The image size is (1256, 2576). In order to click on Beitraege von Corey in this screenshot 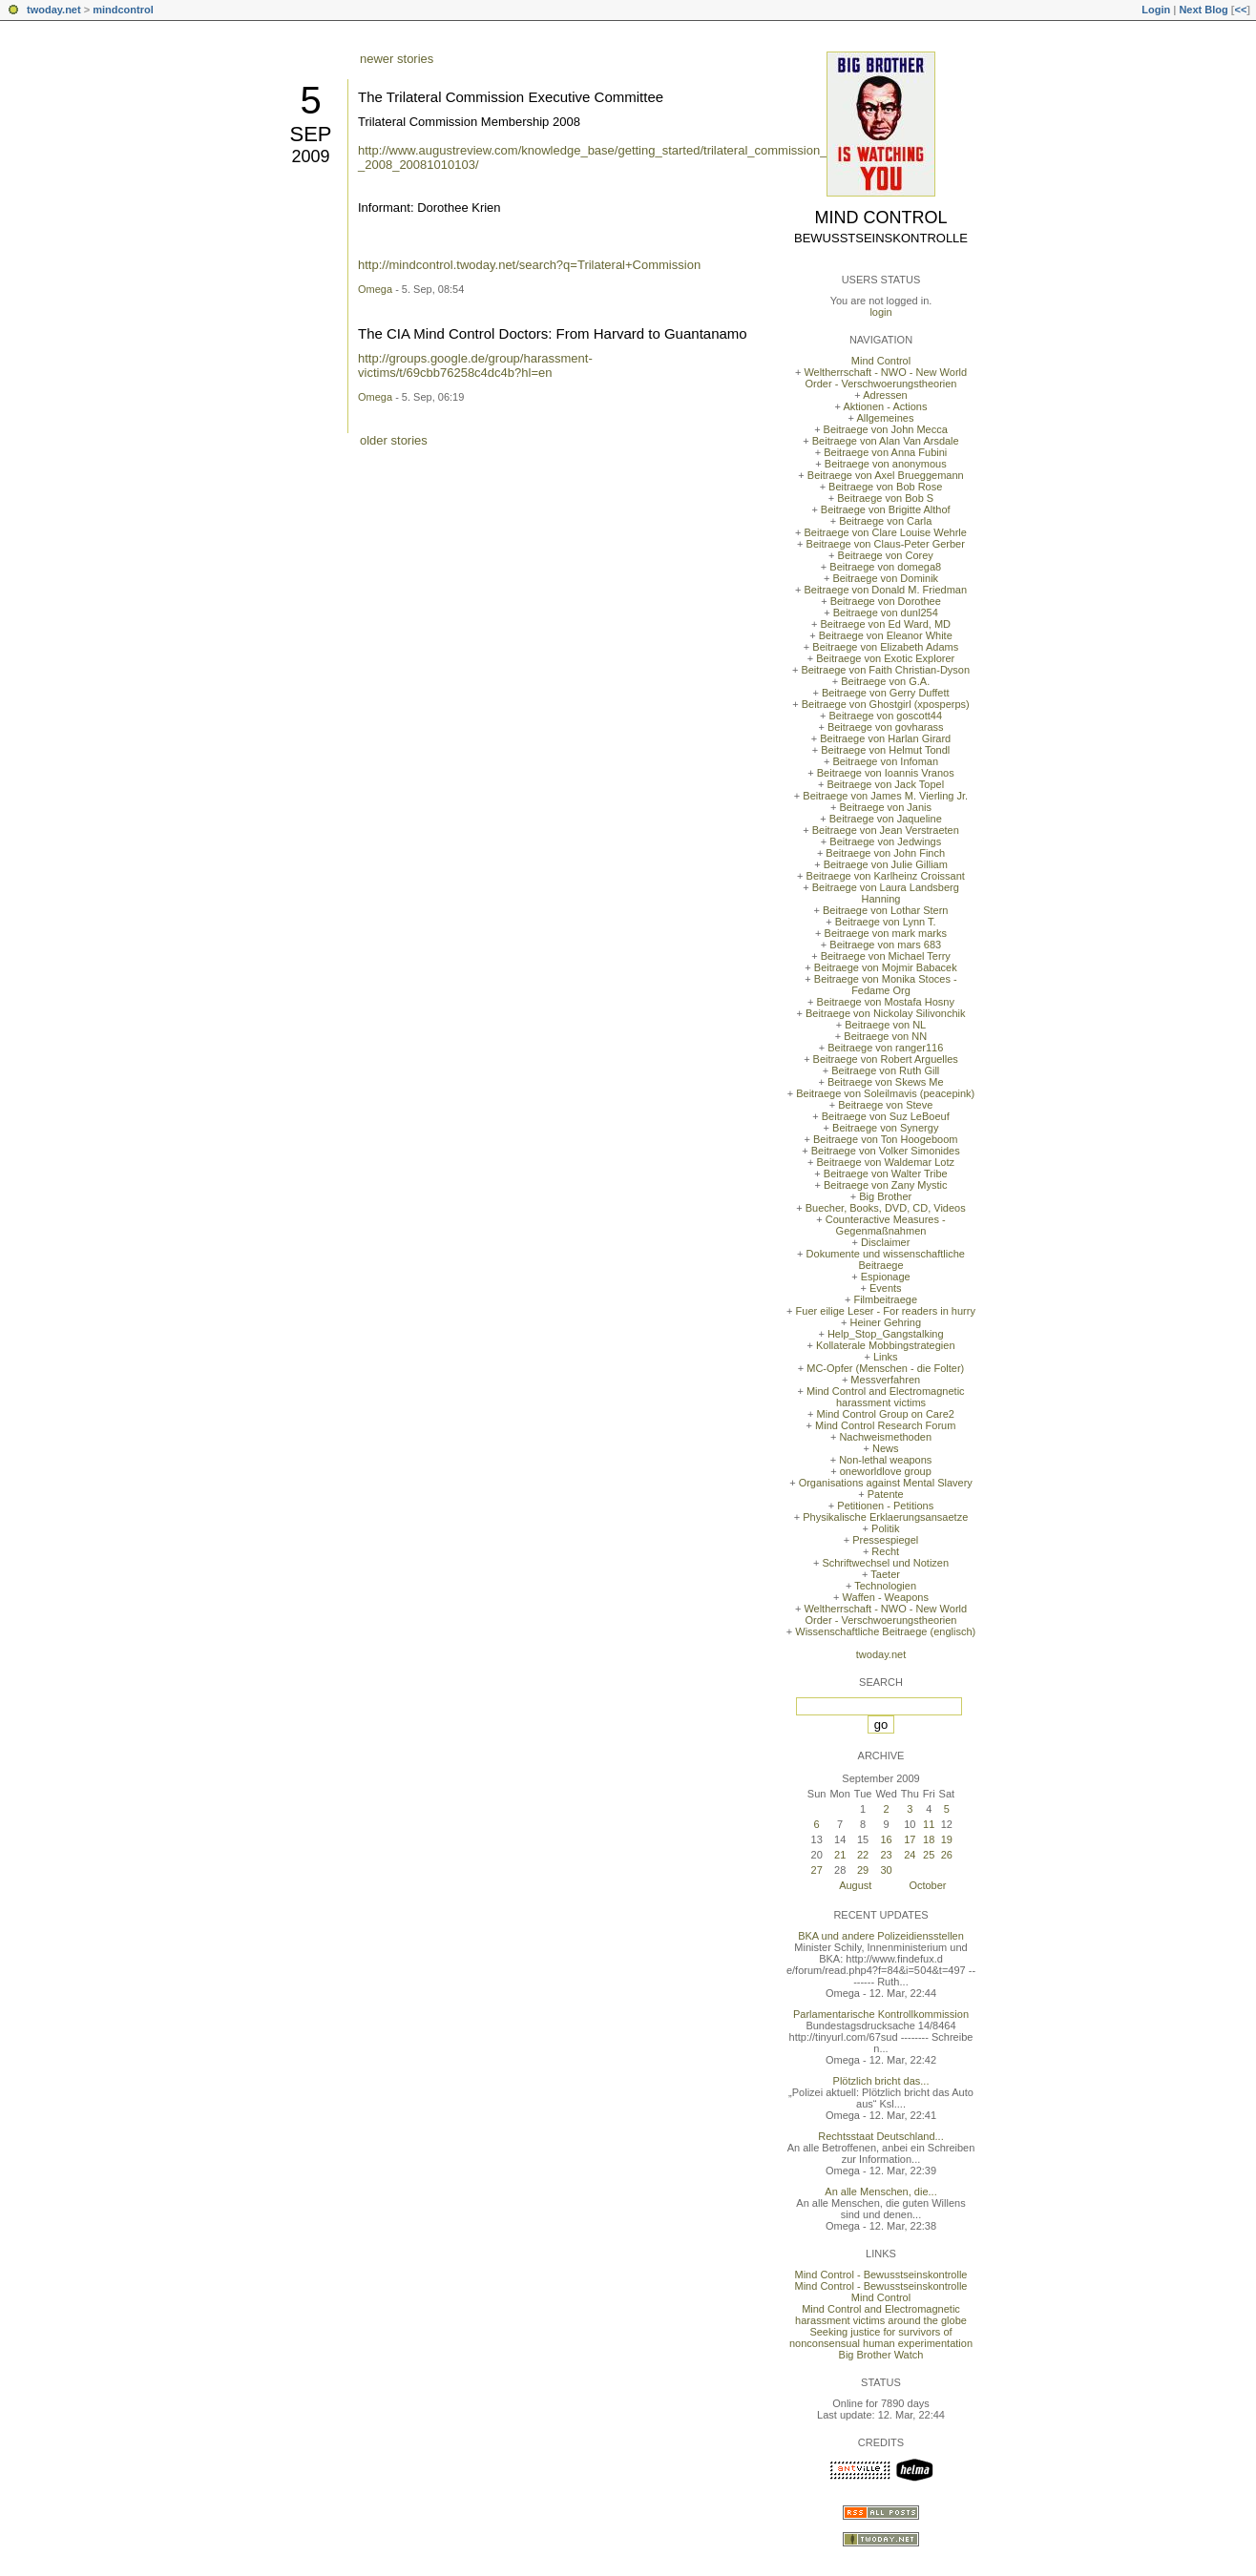, I will do `click(885, 555)`.